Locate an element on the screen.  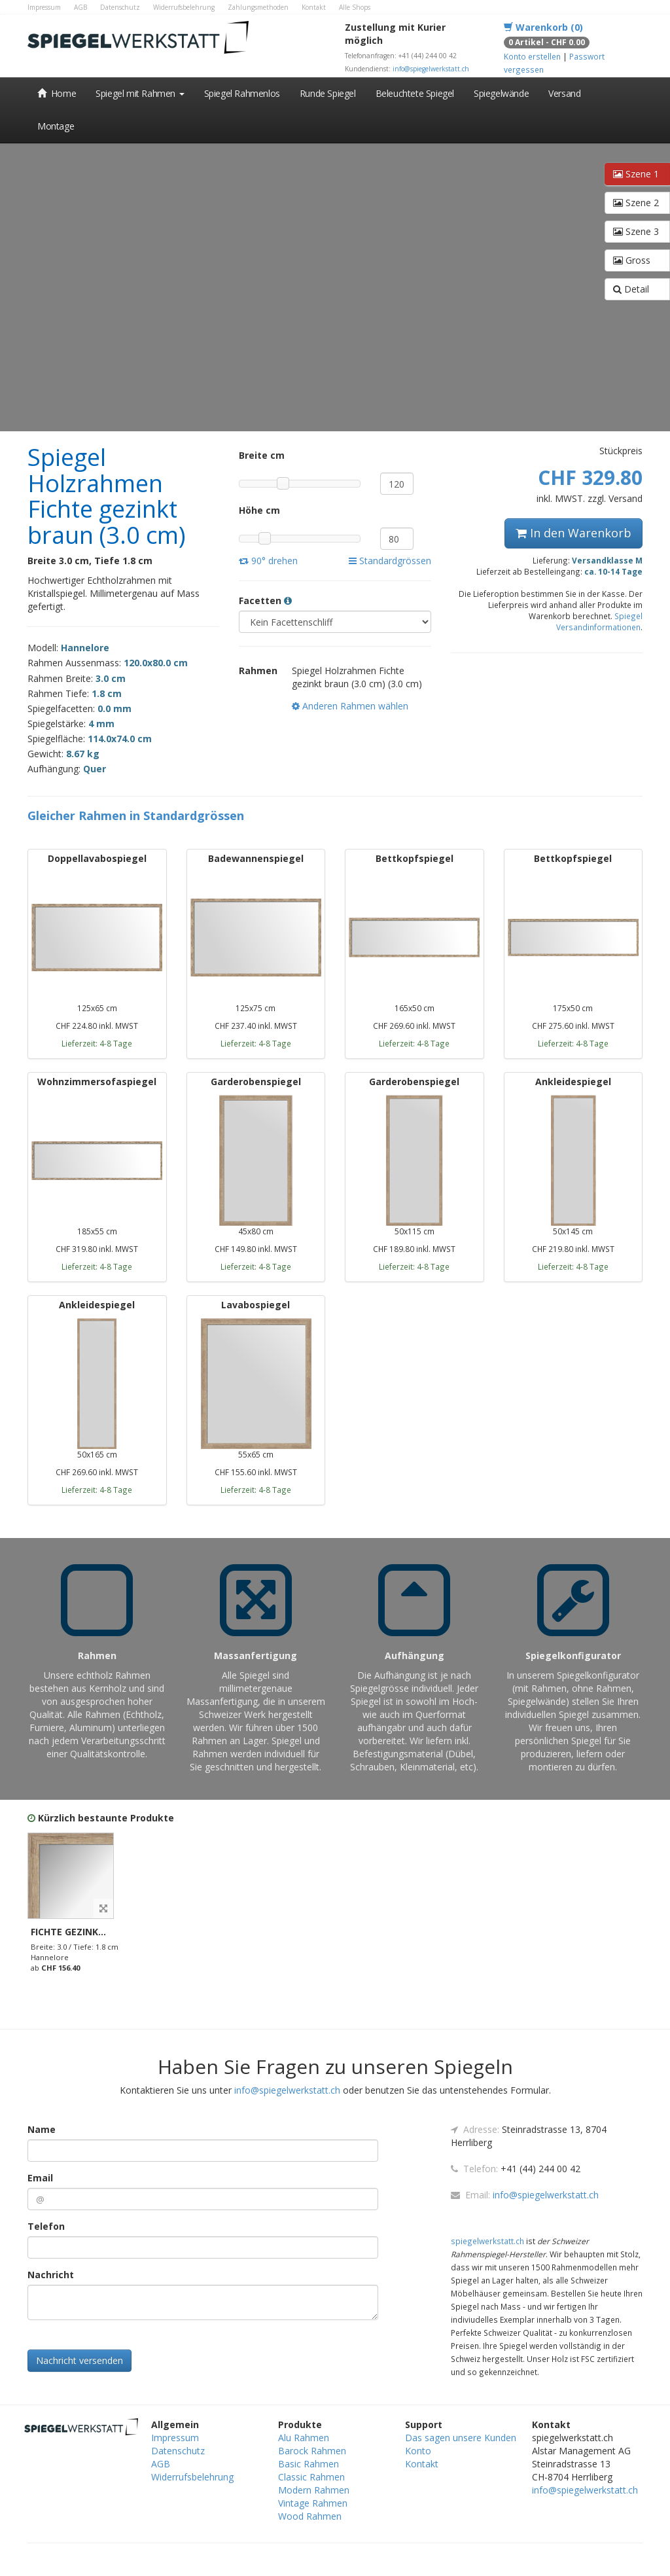
info@spiegelwerkstatt.ch is located at coordinates (431, 68).